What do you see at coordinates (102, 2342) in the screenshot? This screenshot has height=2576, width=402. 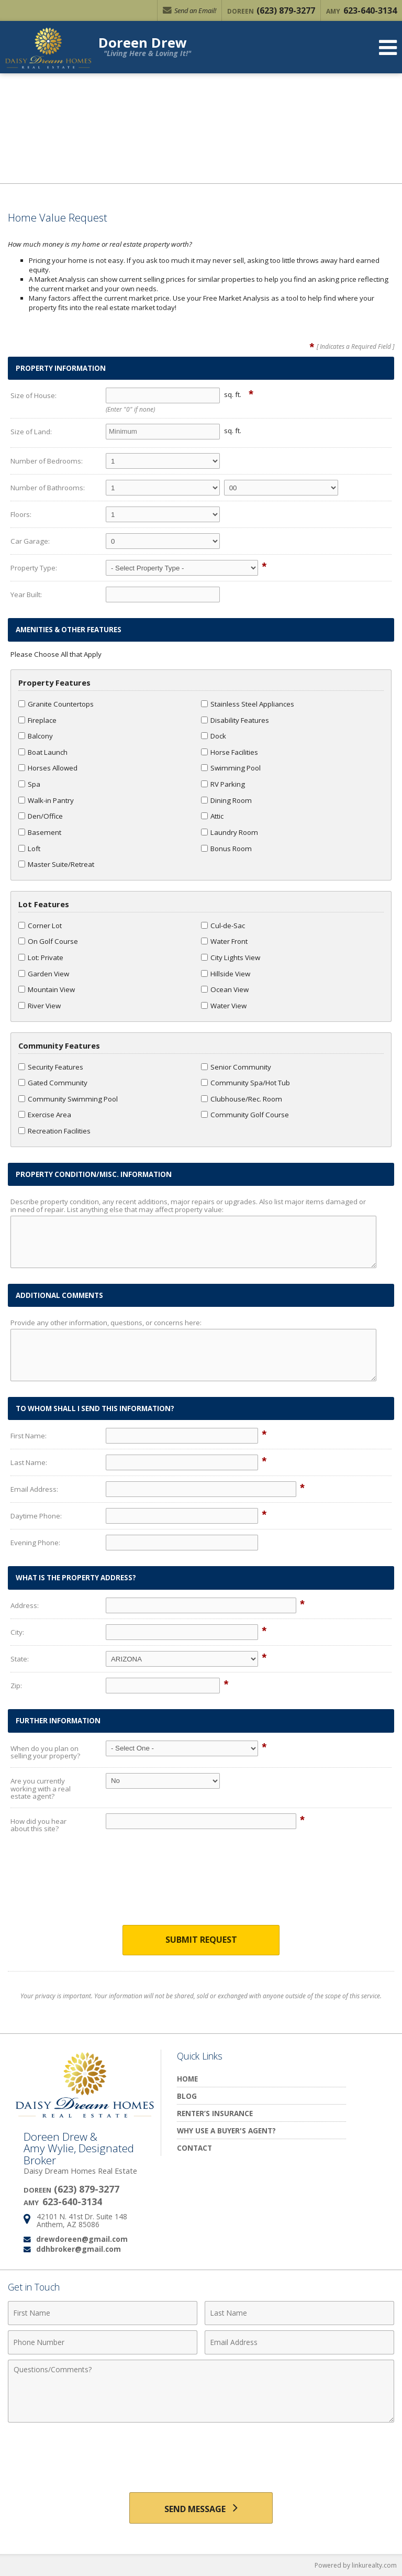 I see `[Phone Number]` at bounding box center [102, 2342].